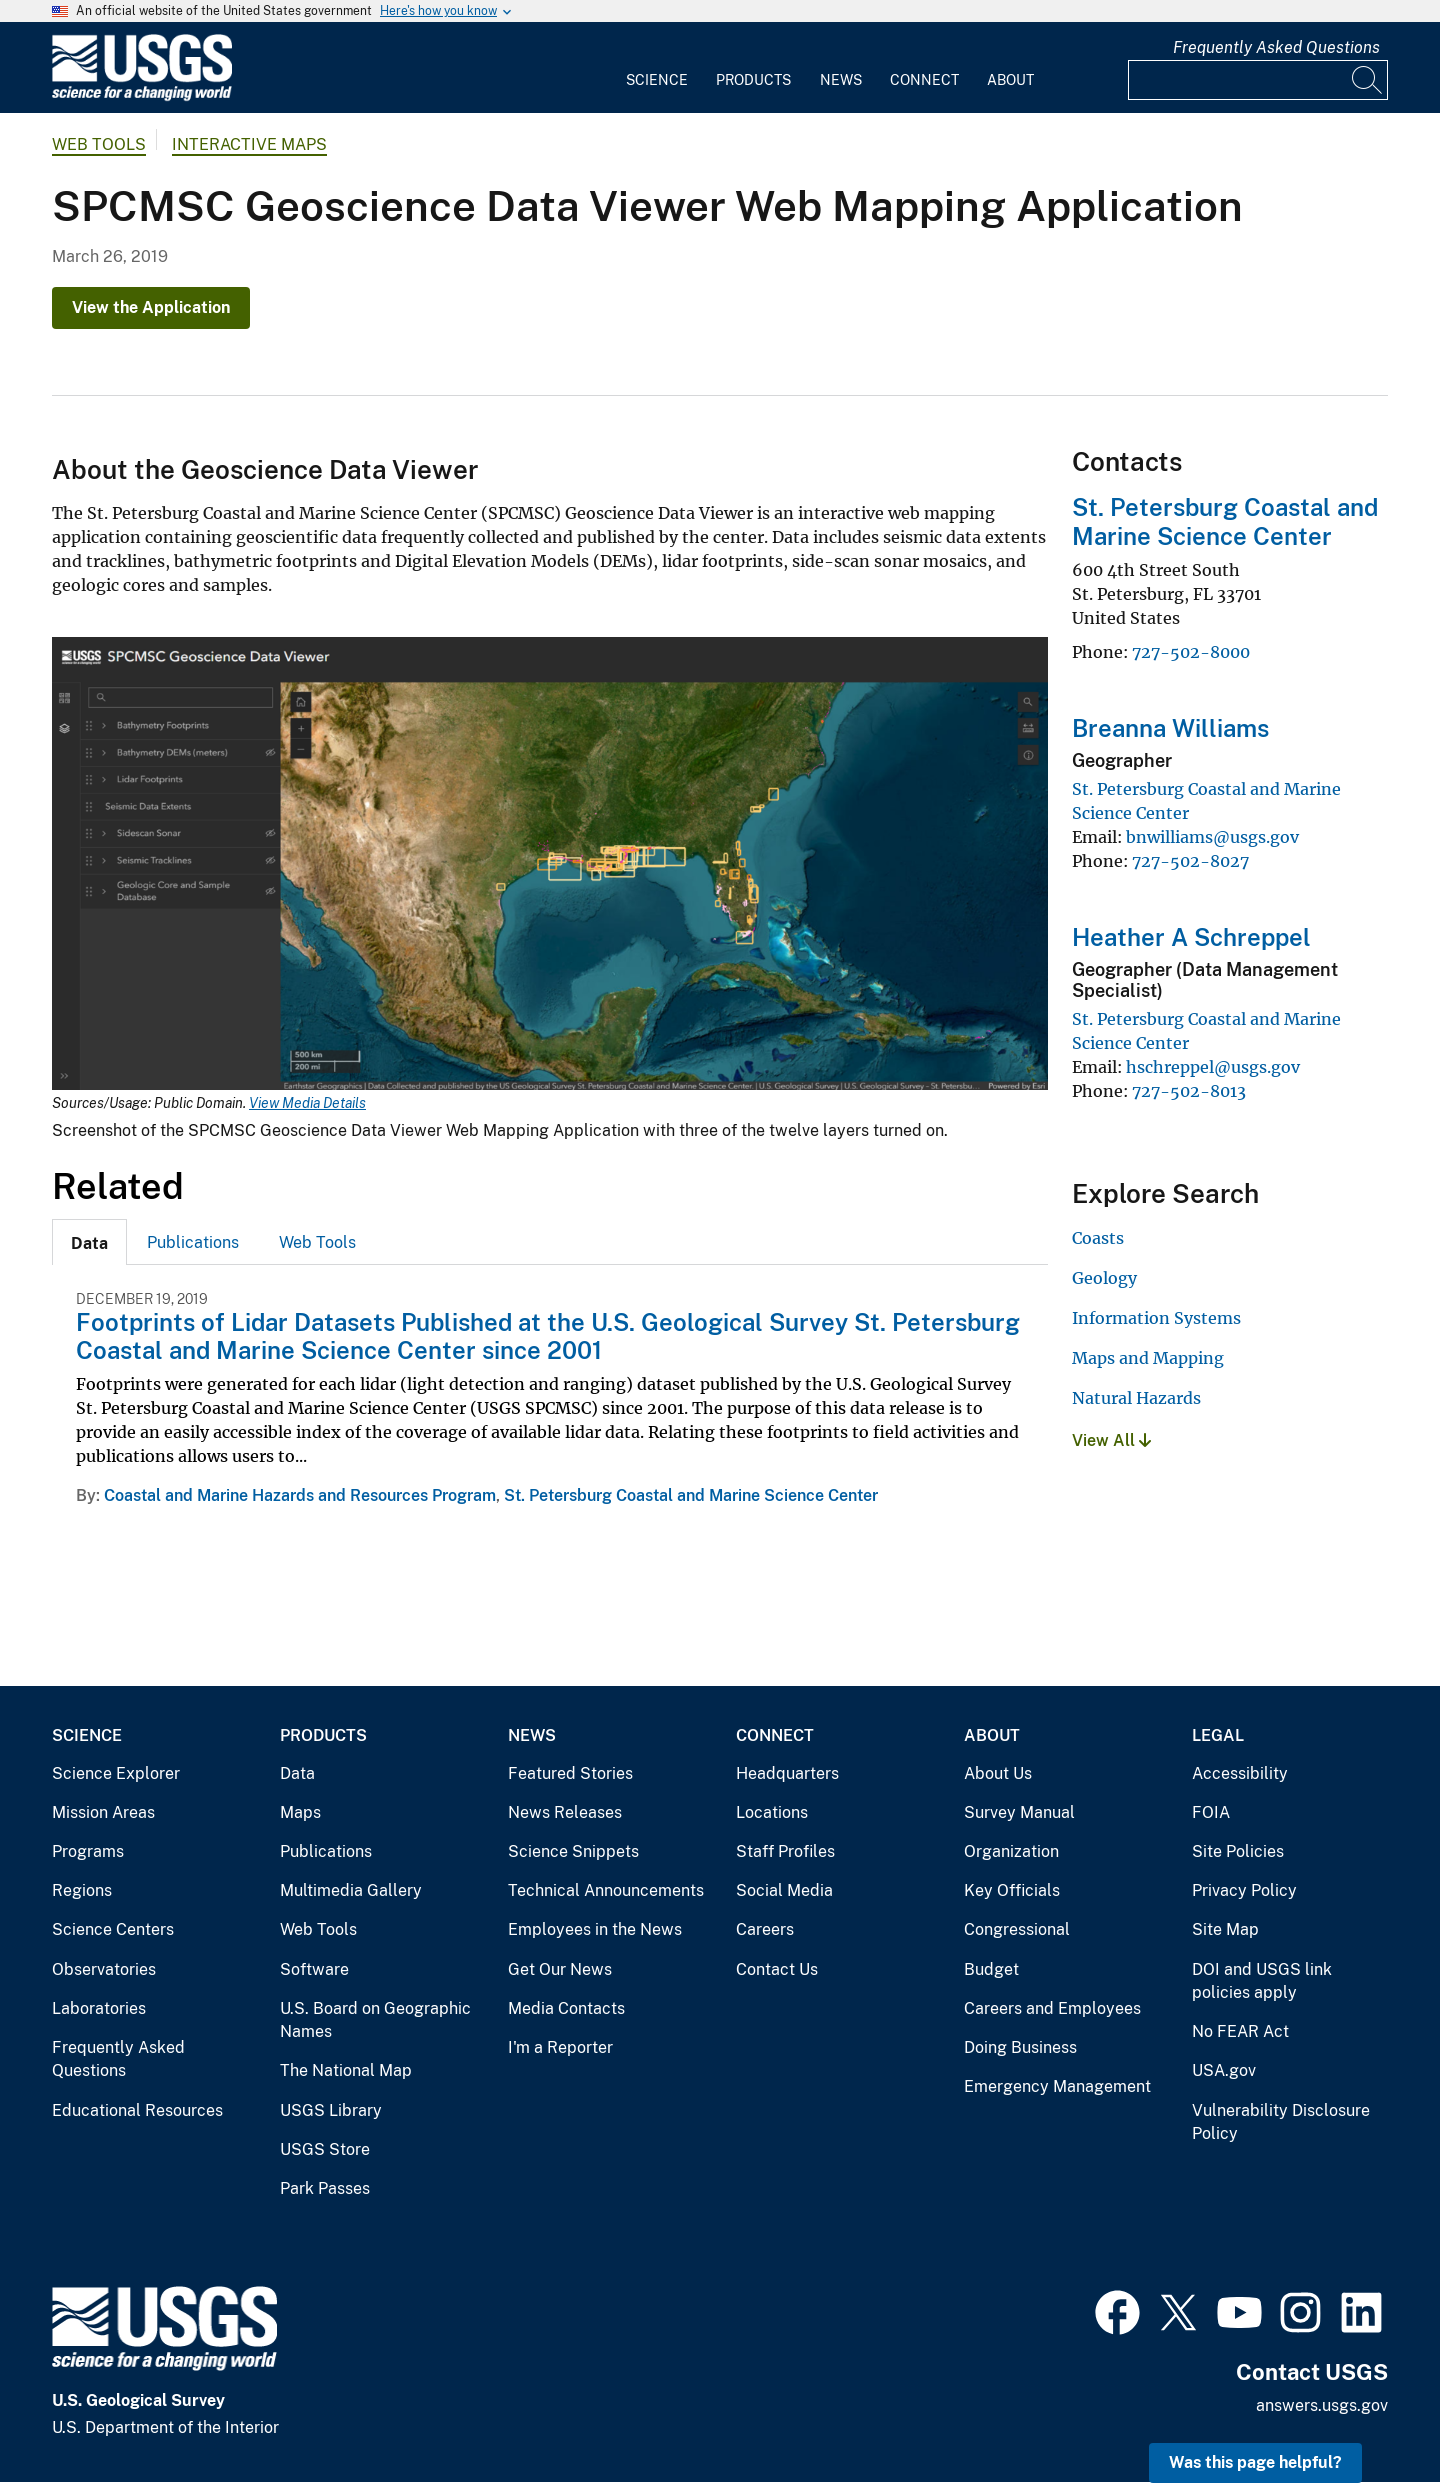  Describe the element at coordinates (998, 1773) in the screenshot. I see `About Us` at that location.